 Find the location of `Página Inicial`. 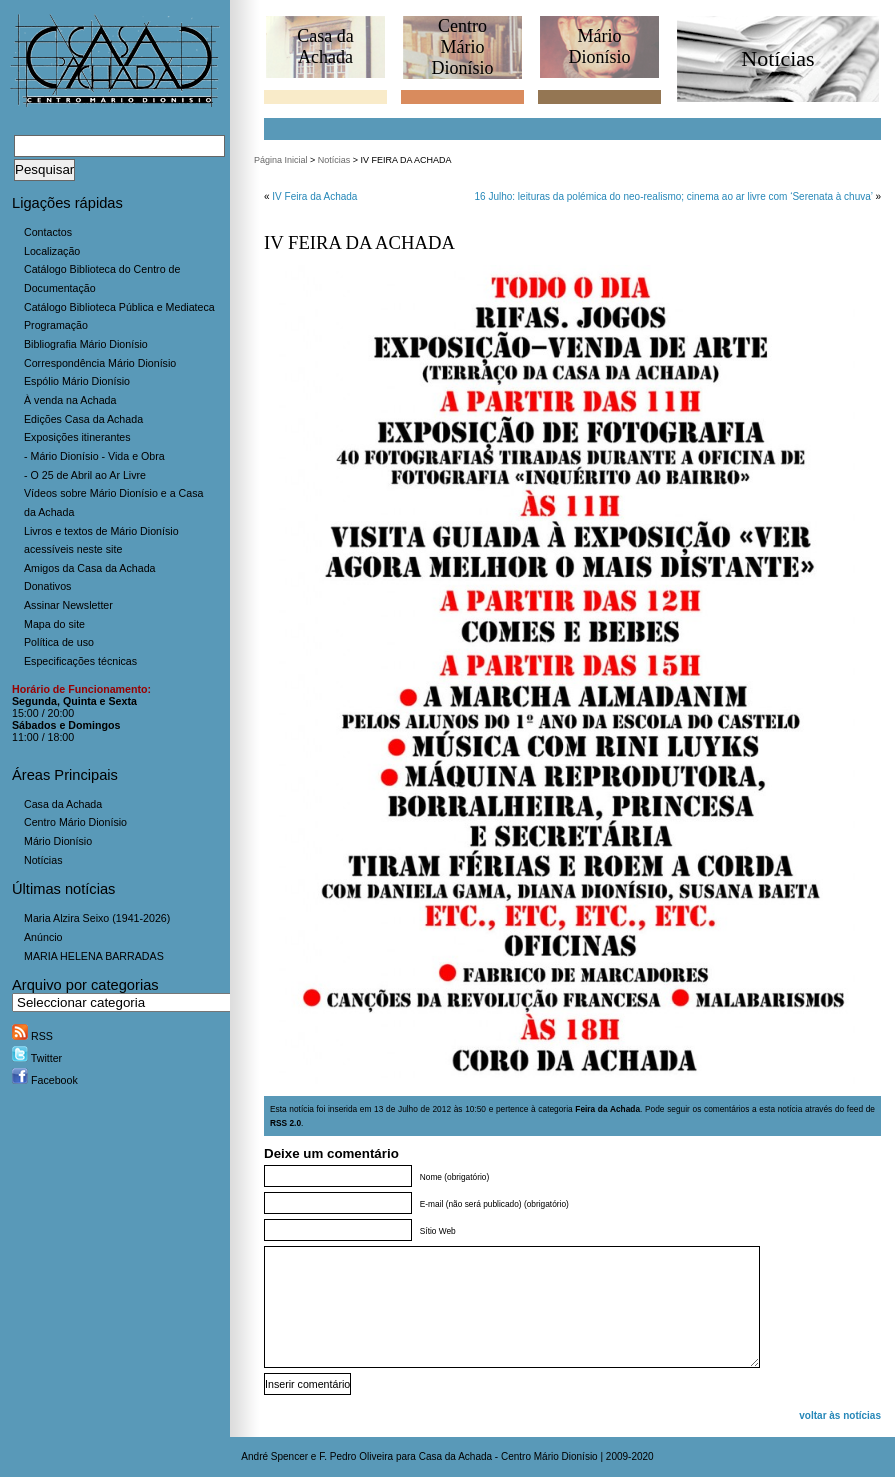

Página Inicial is located at coordinates (281, 160).